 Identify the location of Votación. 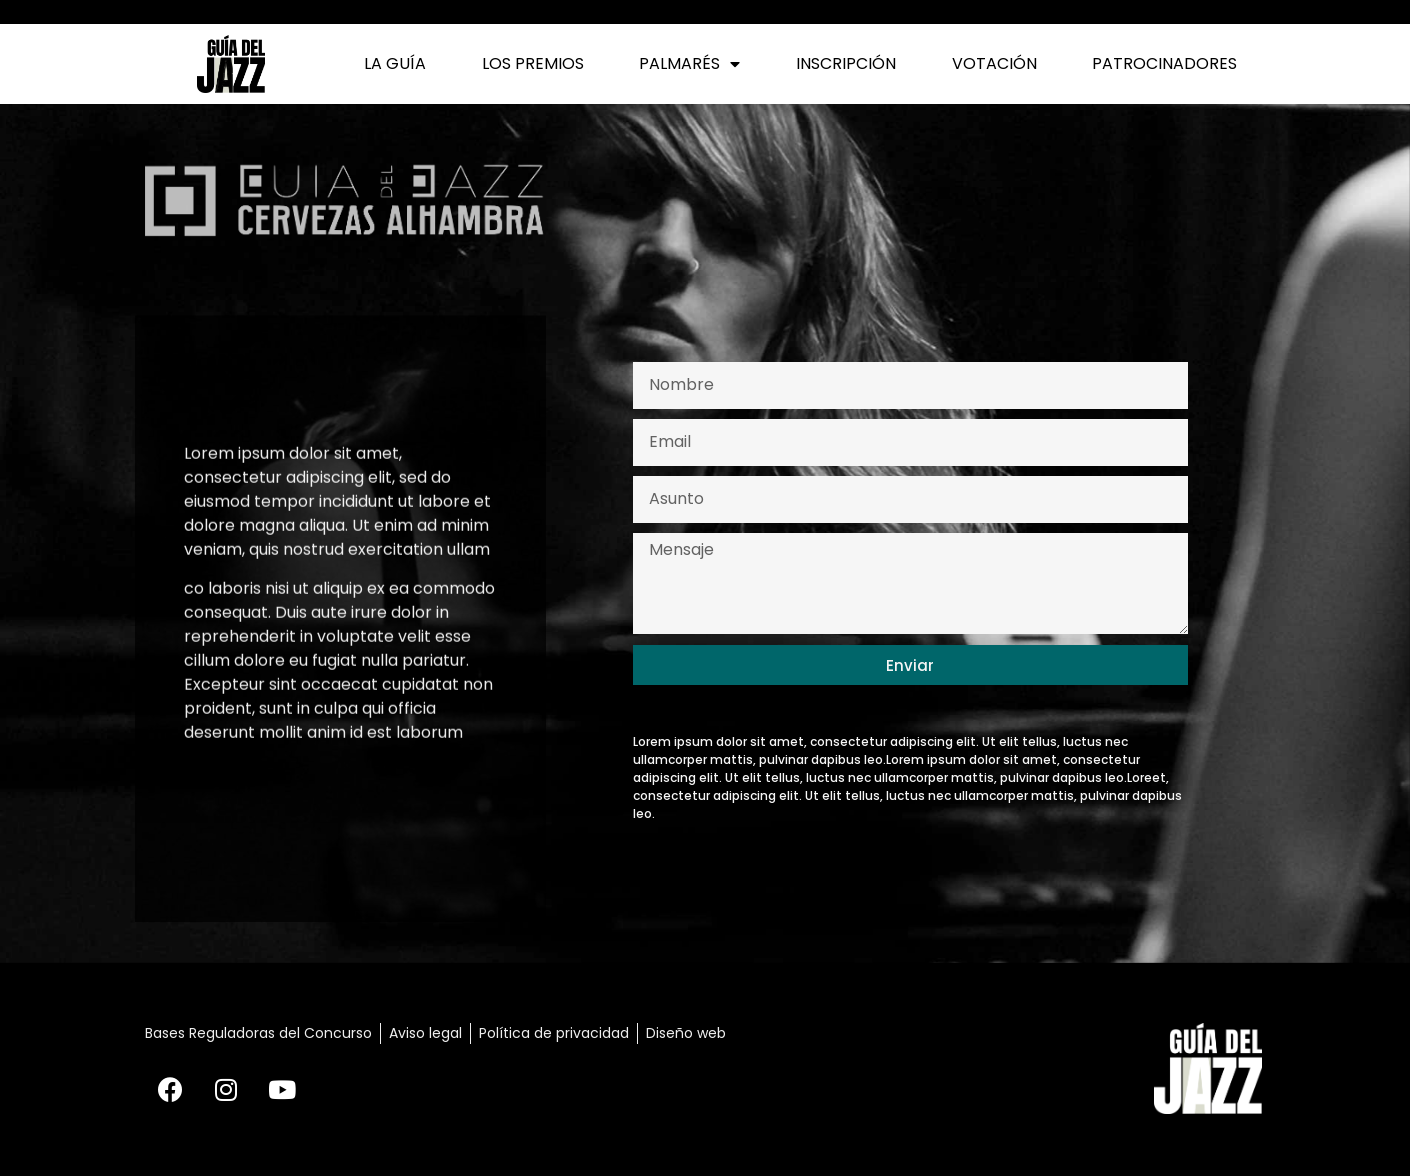
(994, 63).